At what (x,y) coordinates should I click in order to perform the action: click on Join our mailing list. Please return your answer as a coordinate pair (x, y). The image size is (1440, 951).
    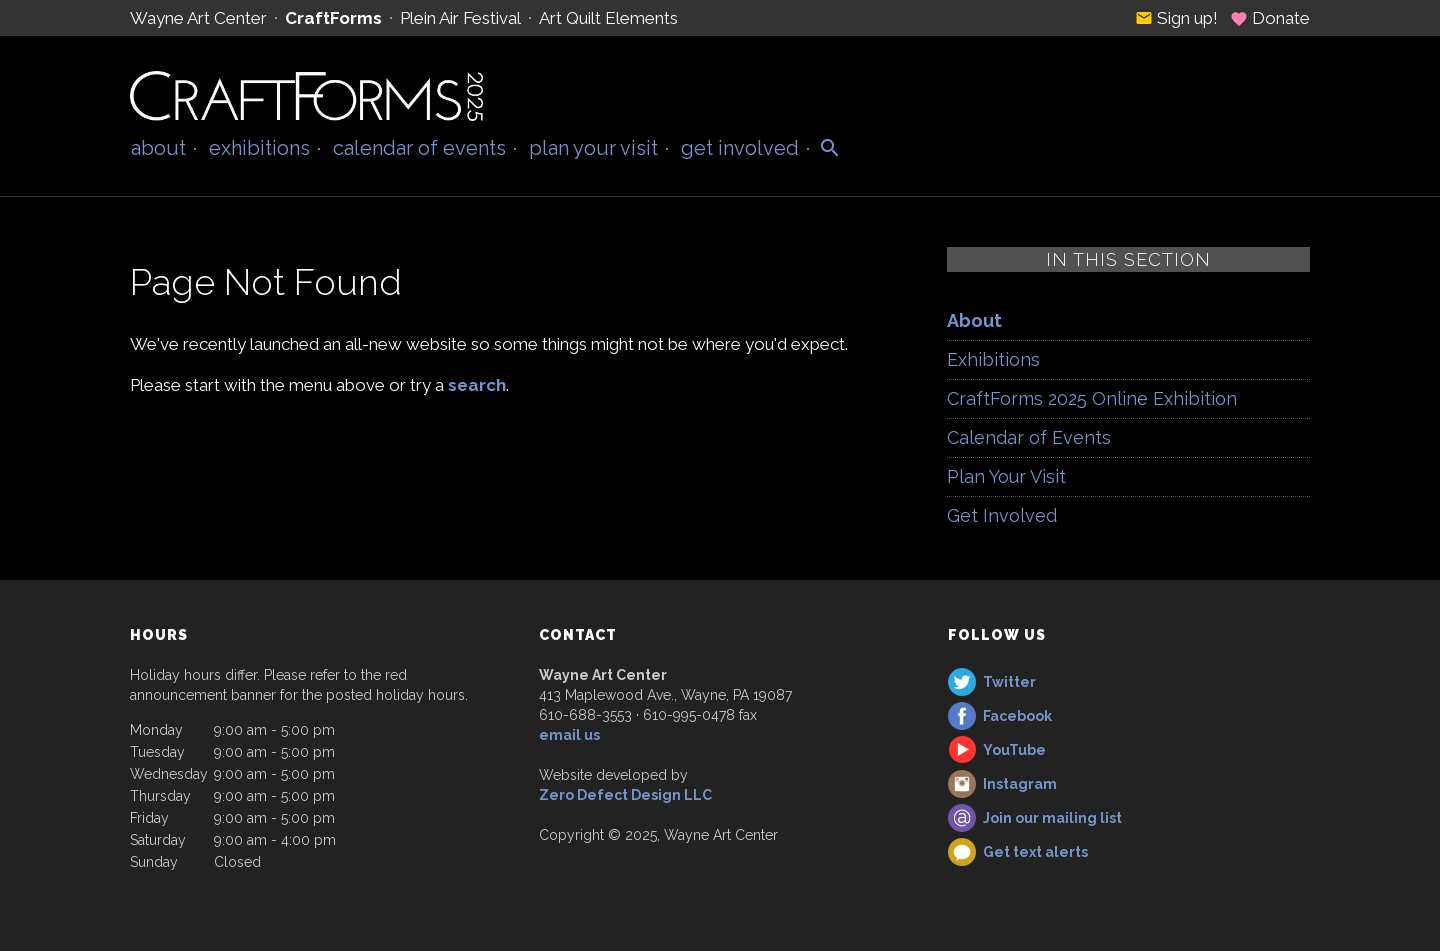
    Looking at the image, I should click on (1052, 818).